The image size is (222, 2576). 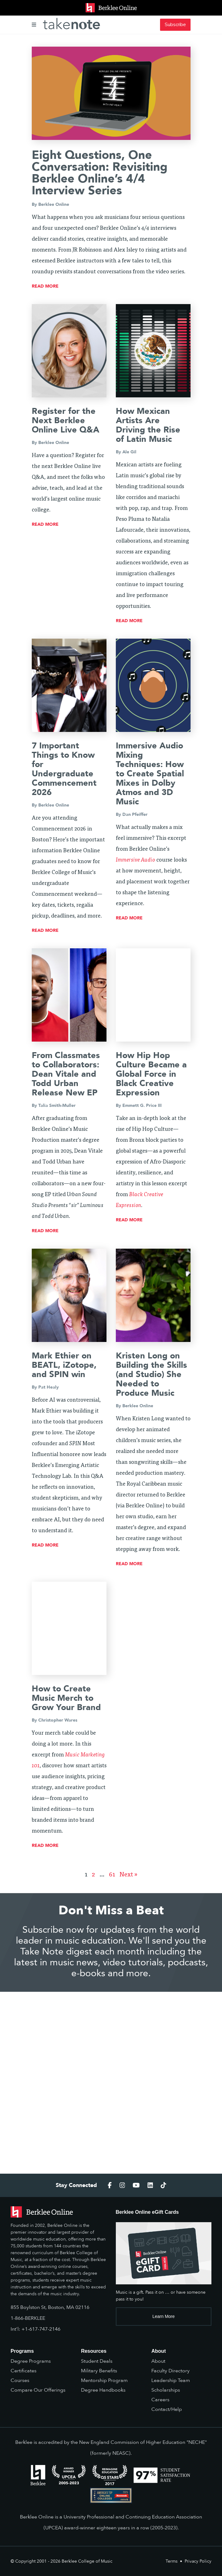 I want to click on read more, so click(x=45, y=286).